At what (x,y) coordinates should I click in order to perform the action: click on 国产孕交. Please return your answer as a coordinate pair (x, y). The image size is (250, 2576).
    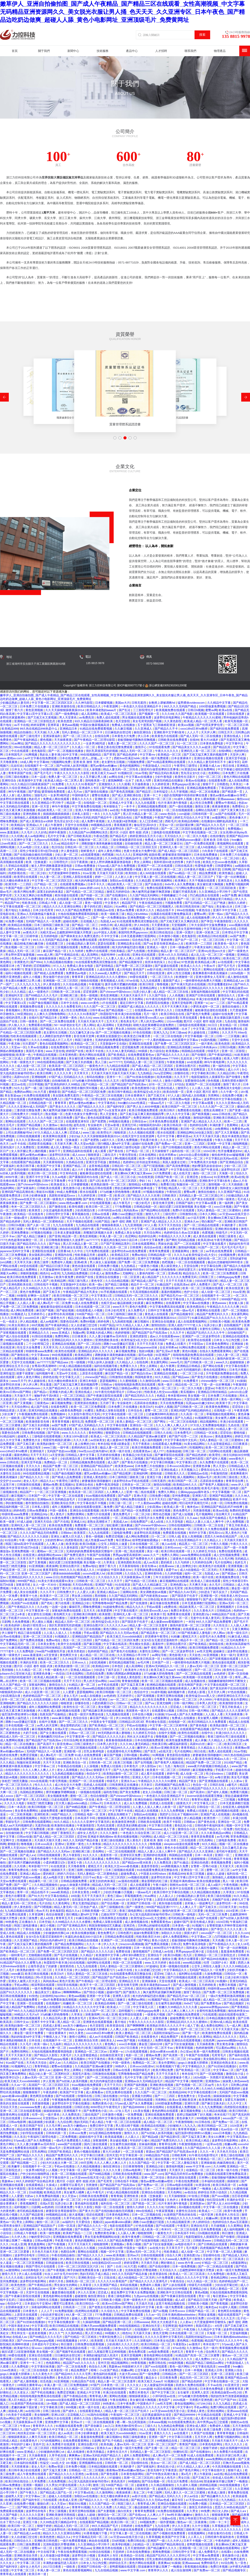
    Looking at the image, I should click on (206, 921).